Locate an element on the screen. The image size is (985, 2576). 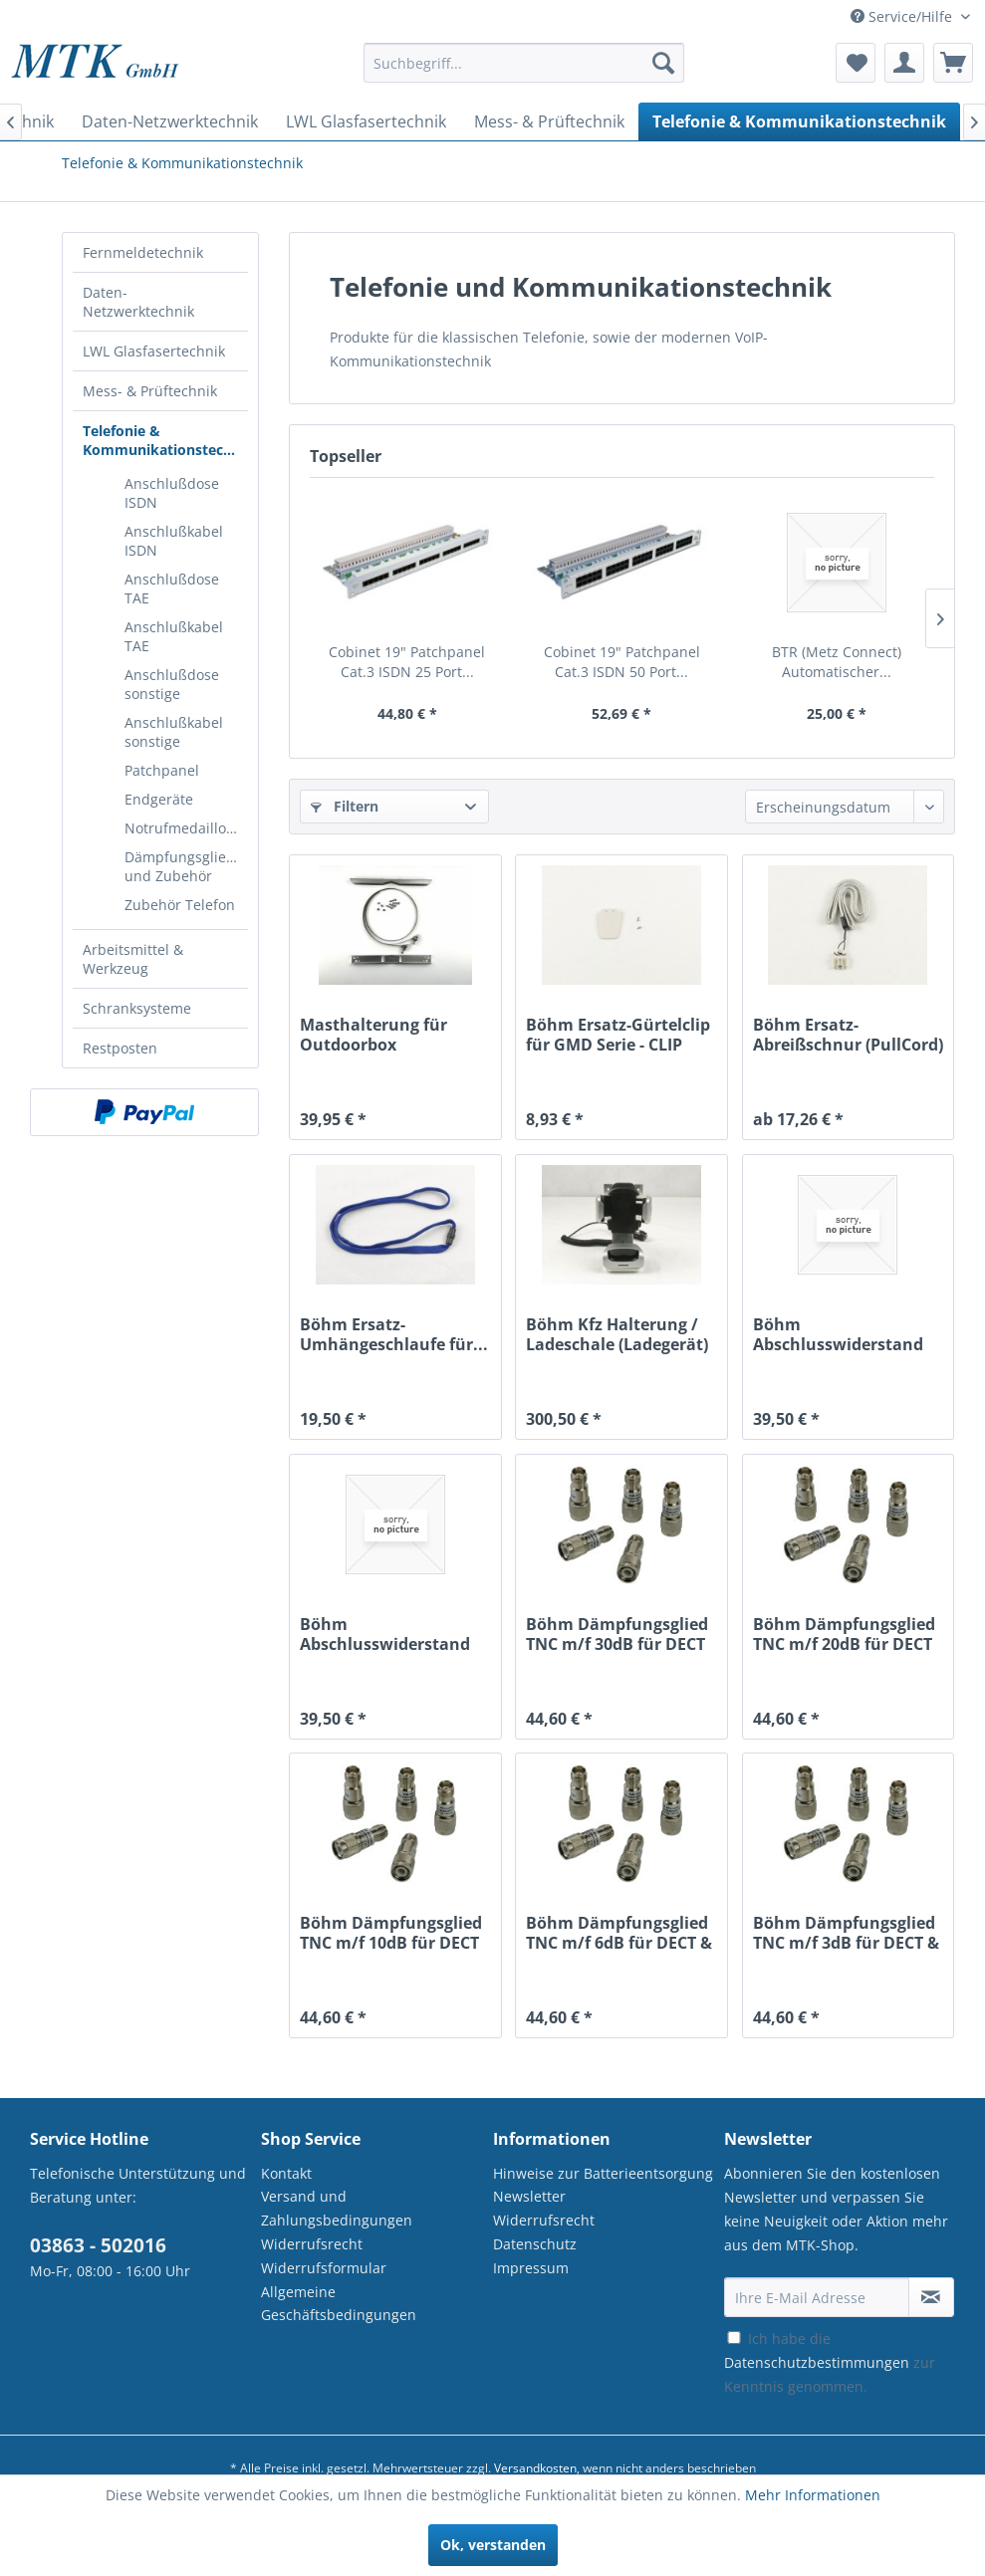
Dämpfungsglieder und Zubehör is located at coordinates (186, 866).